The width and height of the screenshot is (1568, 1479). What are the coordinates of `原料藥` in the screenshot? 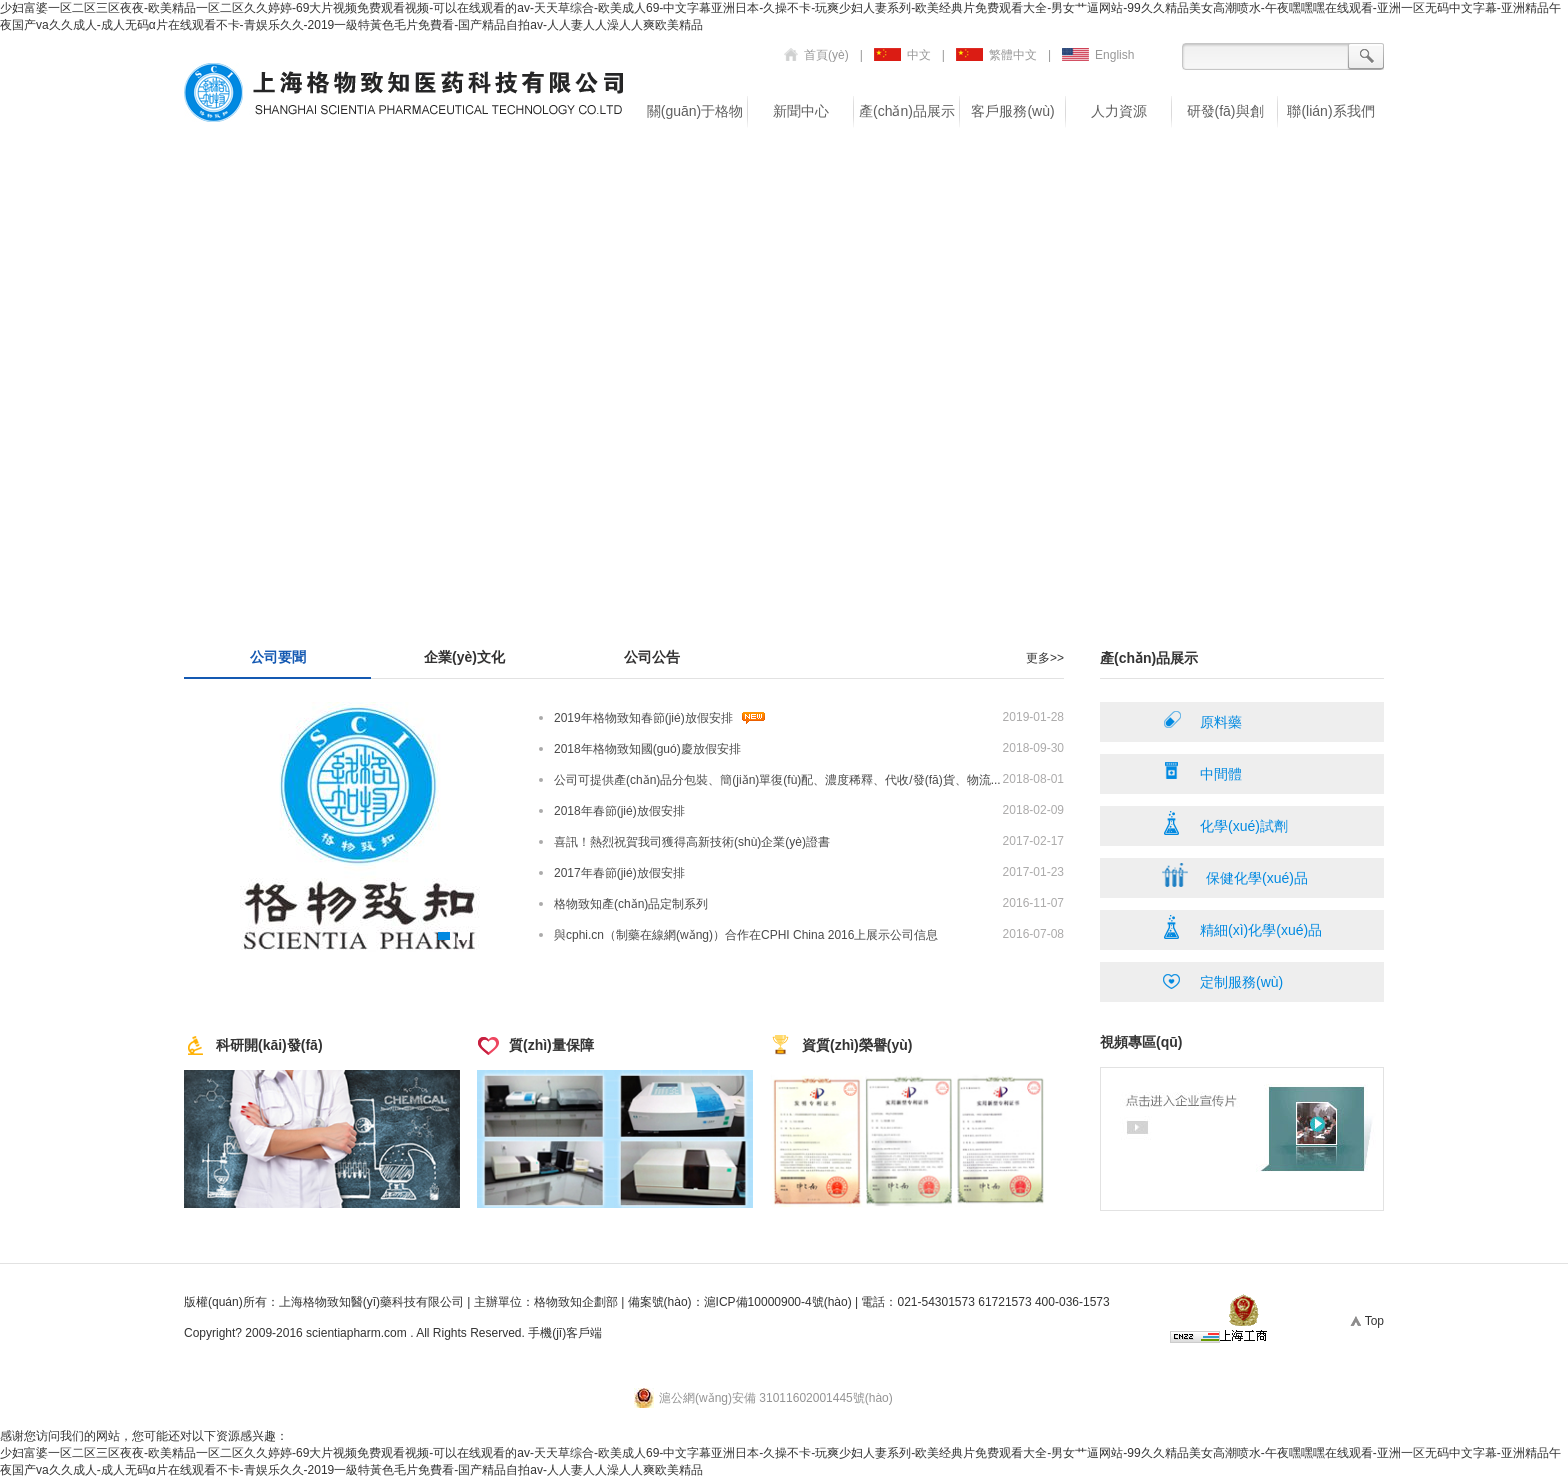 It's located at (1202, 719).